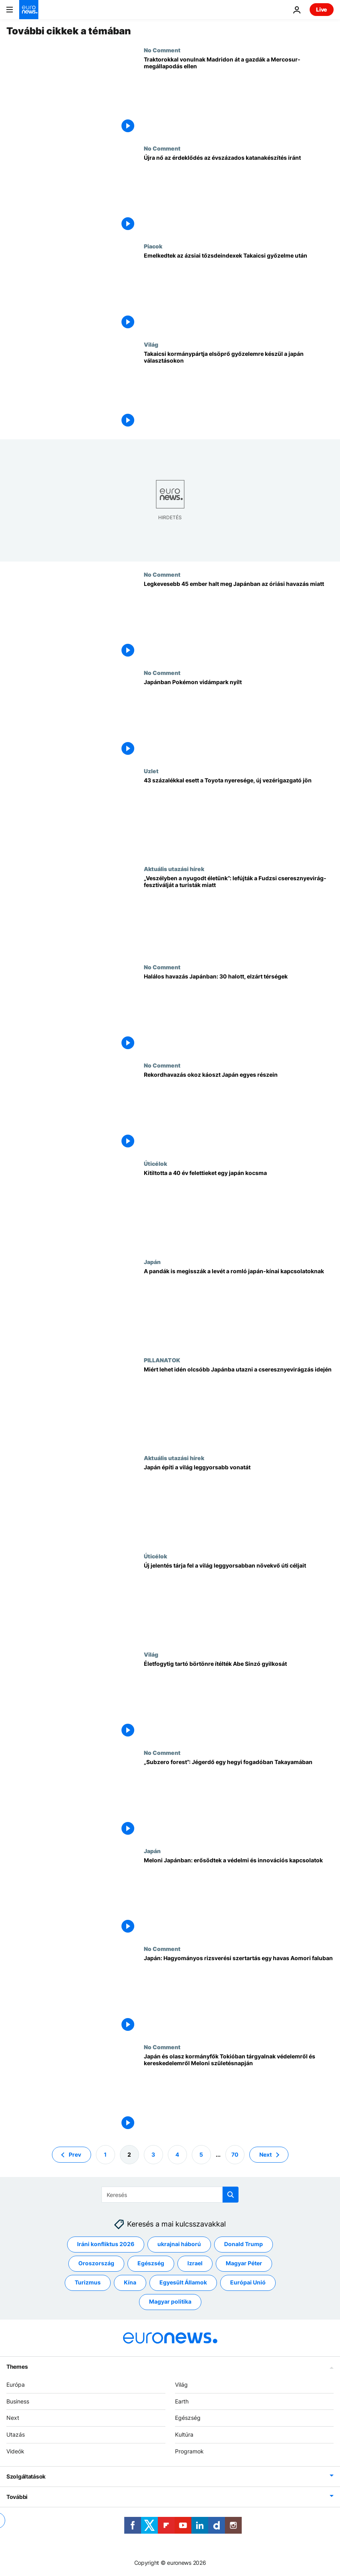 The height and width of the screenshot is (2576, 340). Describe the element at coordinates (189, 2451) in the screenshot. I see `Programok` at that location.